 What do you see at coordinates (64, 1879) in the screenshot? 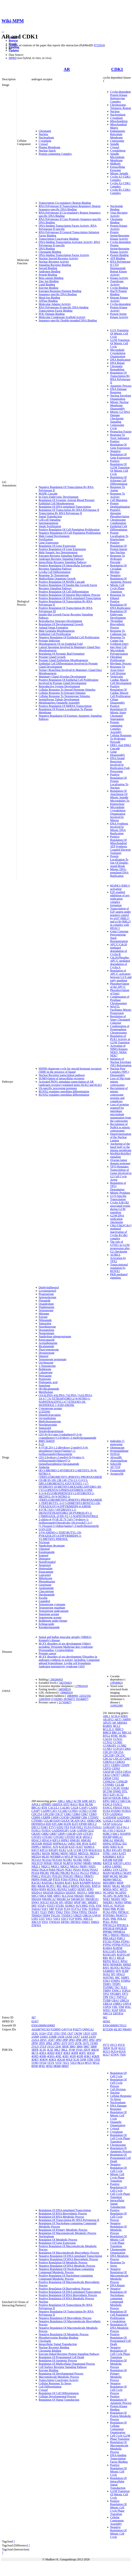
I see `PTK6` at bounding box center [64, 1879].